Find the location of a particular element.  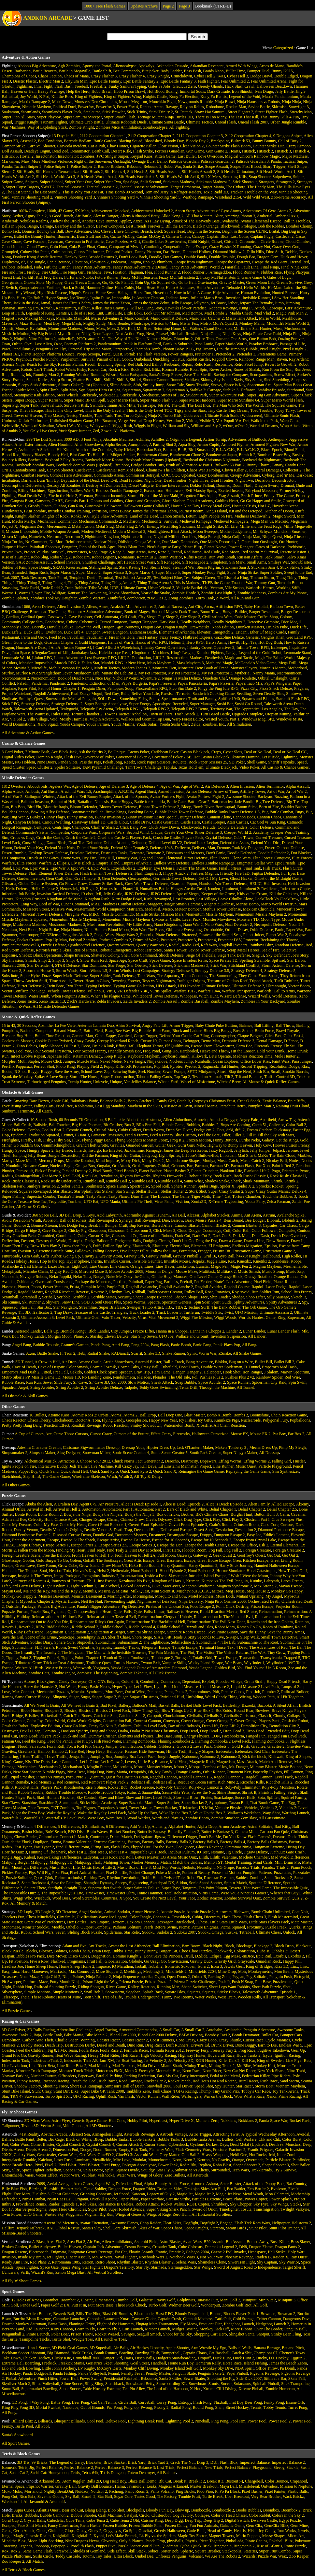

Empty is located at coordinates (123, 2149).